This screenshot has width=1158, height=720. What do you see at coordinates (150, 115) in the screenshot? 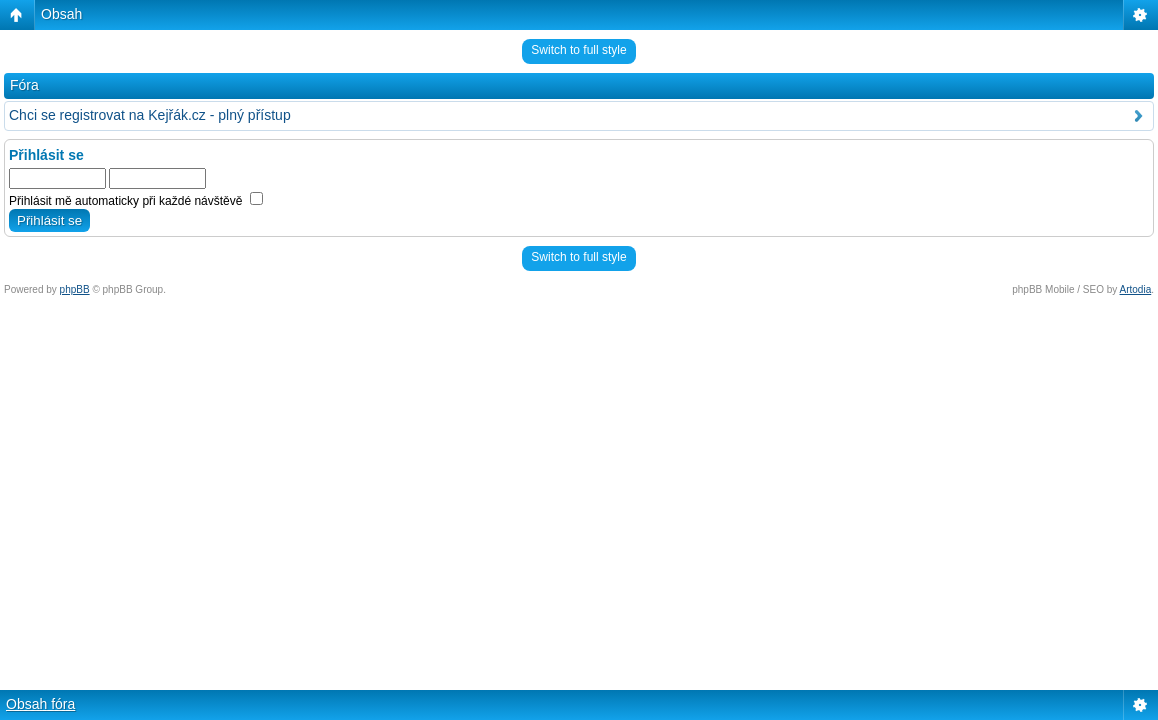
I see `Chci se registrovat na Kejřák.cz - plný přístup` at bounding box center [150, 115].